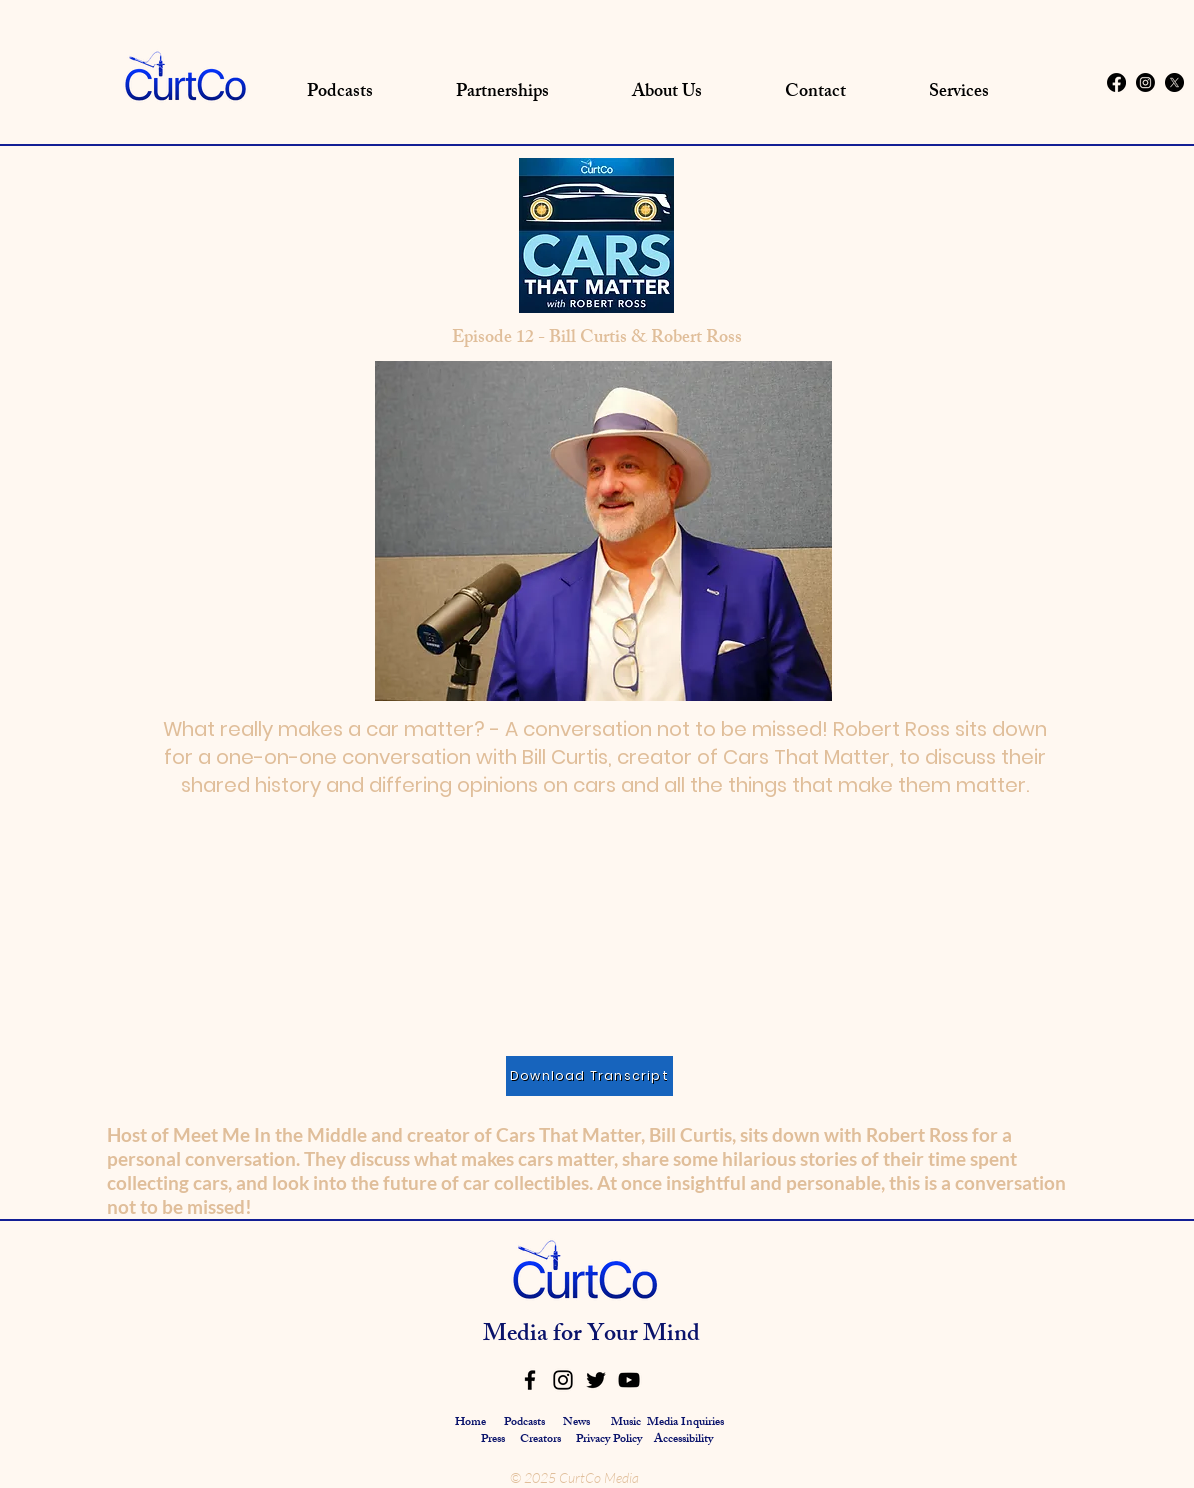 The width and height of the screenshot is (1194, 1488). I want to click on [X], so click(1174, 82).